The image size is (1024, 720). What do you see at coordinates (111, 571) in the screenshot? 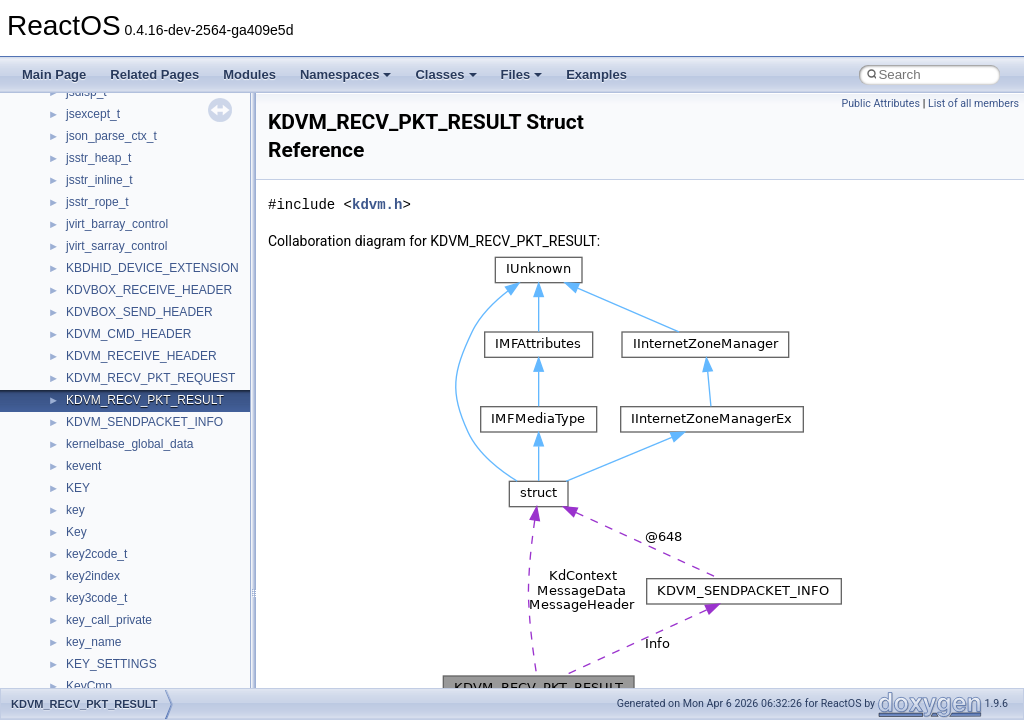
I see `__crt_stdio_input` at bounding box center [111, 571].